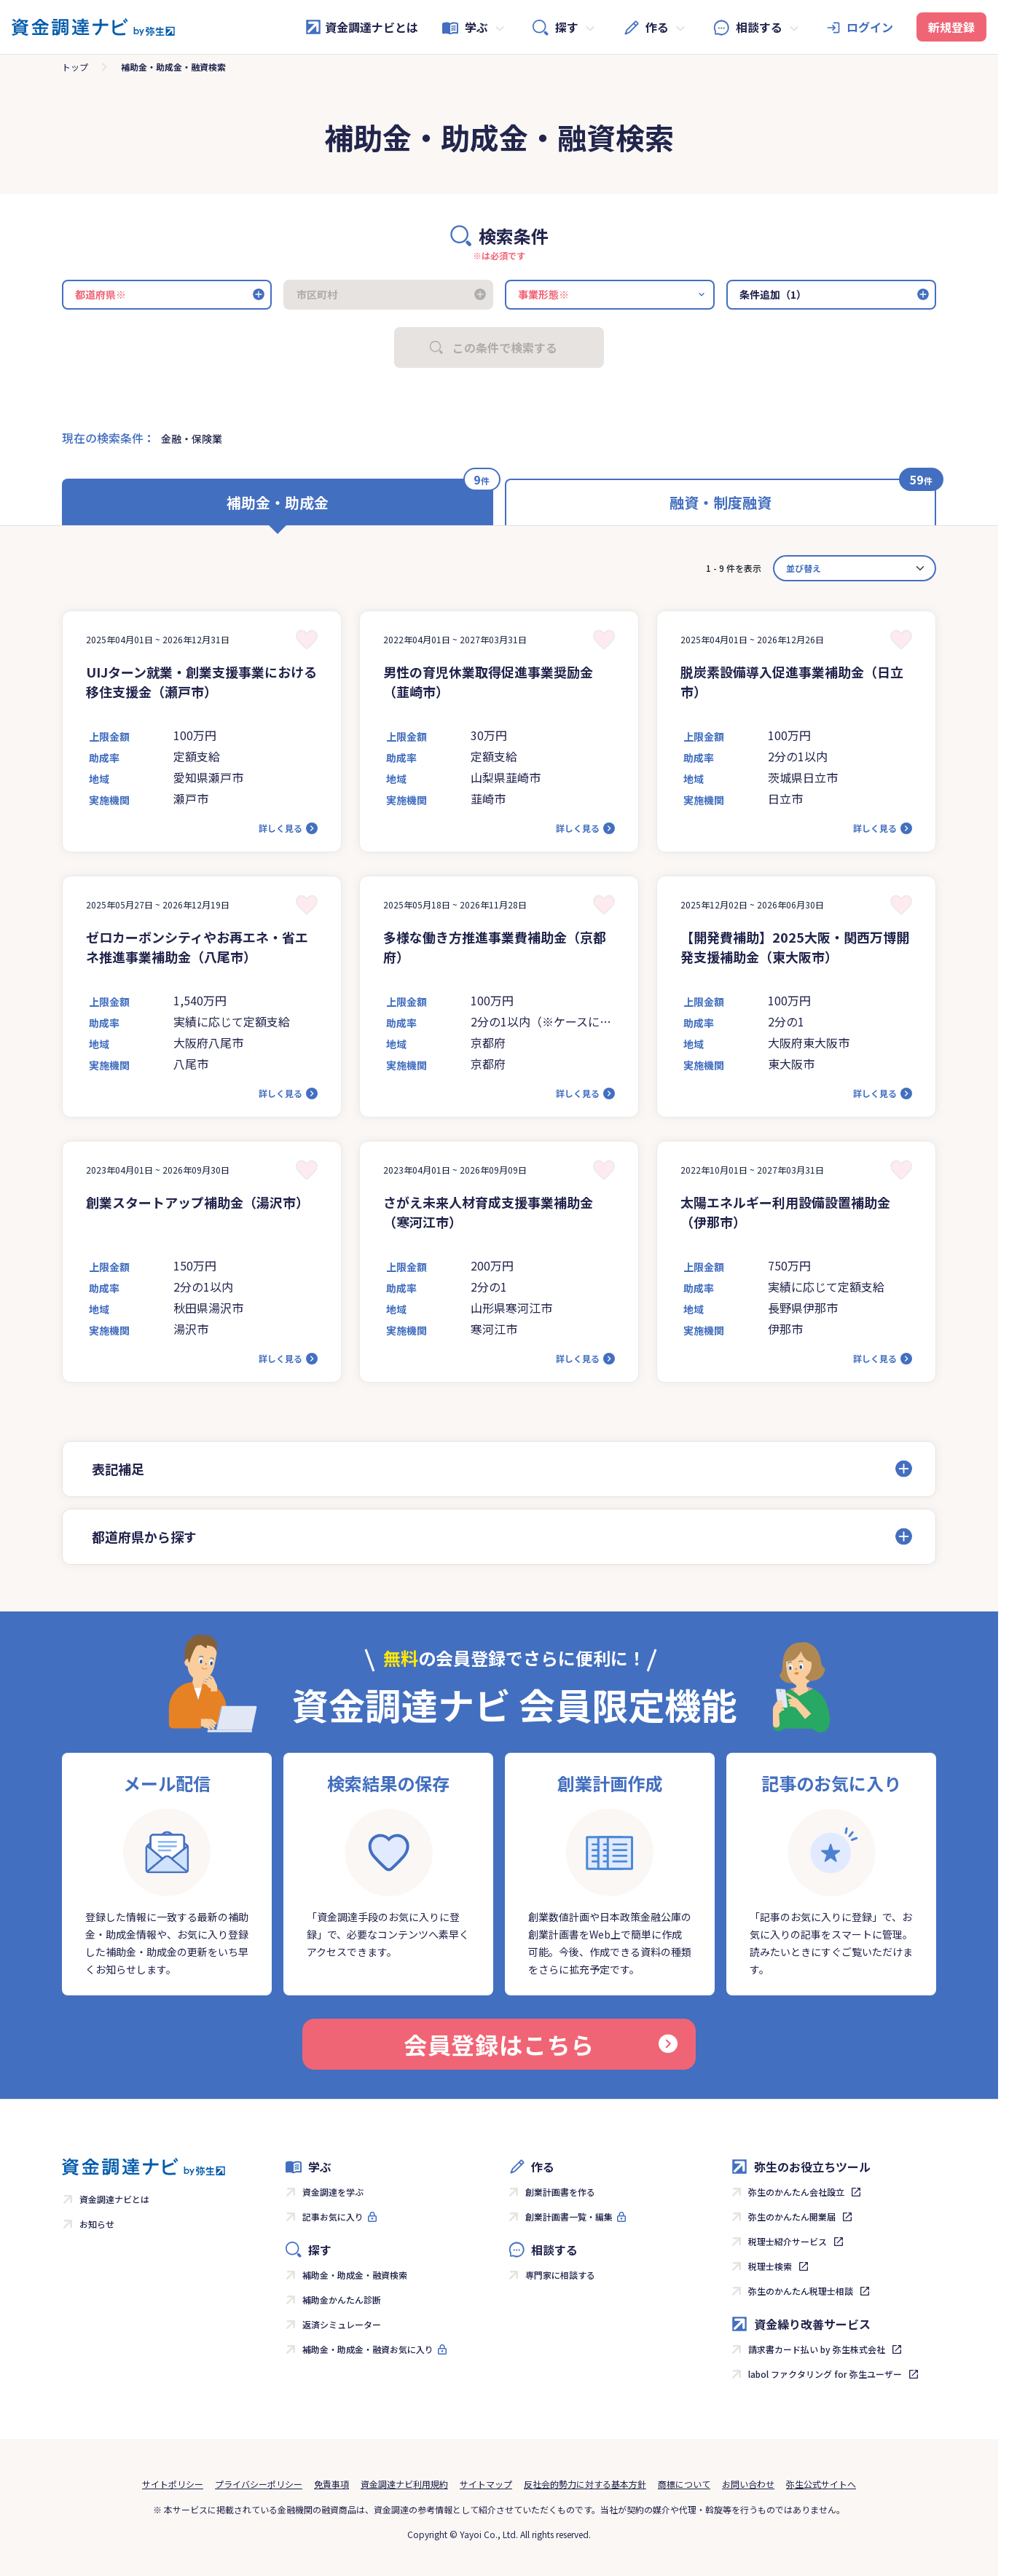  Describe the element at coordinates (684, 2484) in the screenshot. I see `商標について` at that location.